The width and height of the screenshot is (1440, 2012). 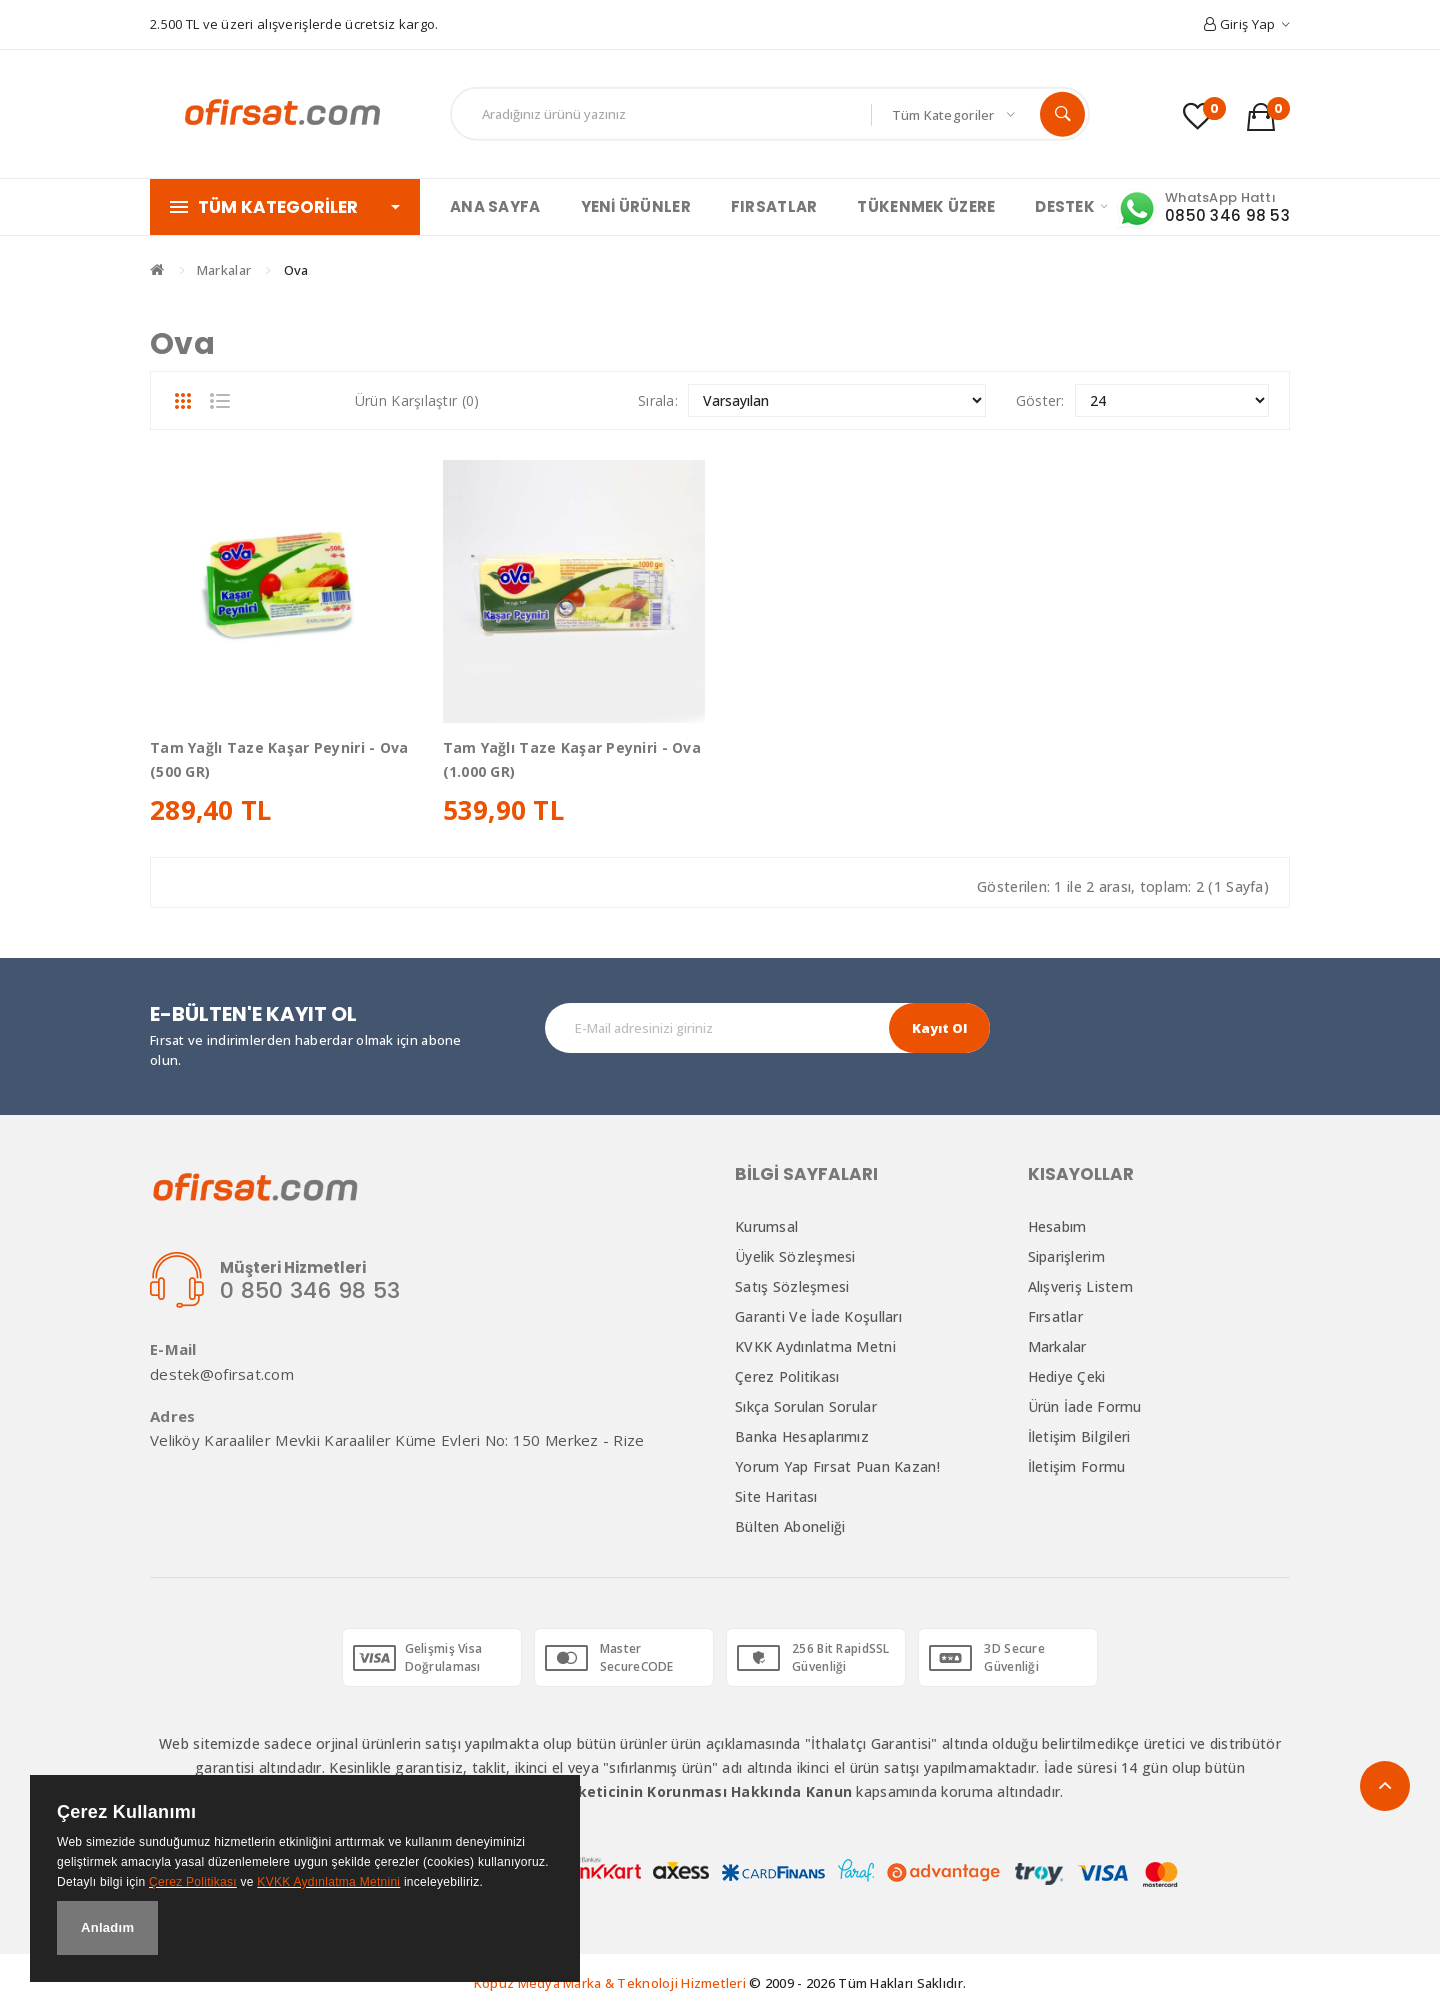 I want to click on Sıkça Sorulan Sorular, so click(x=806, y=1406).